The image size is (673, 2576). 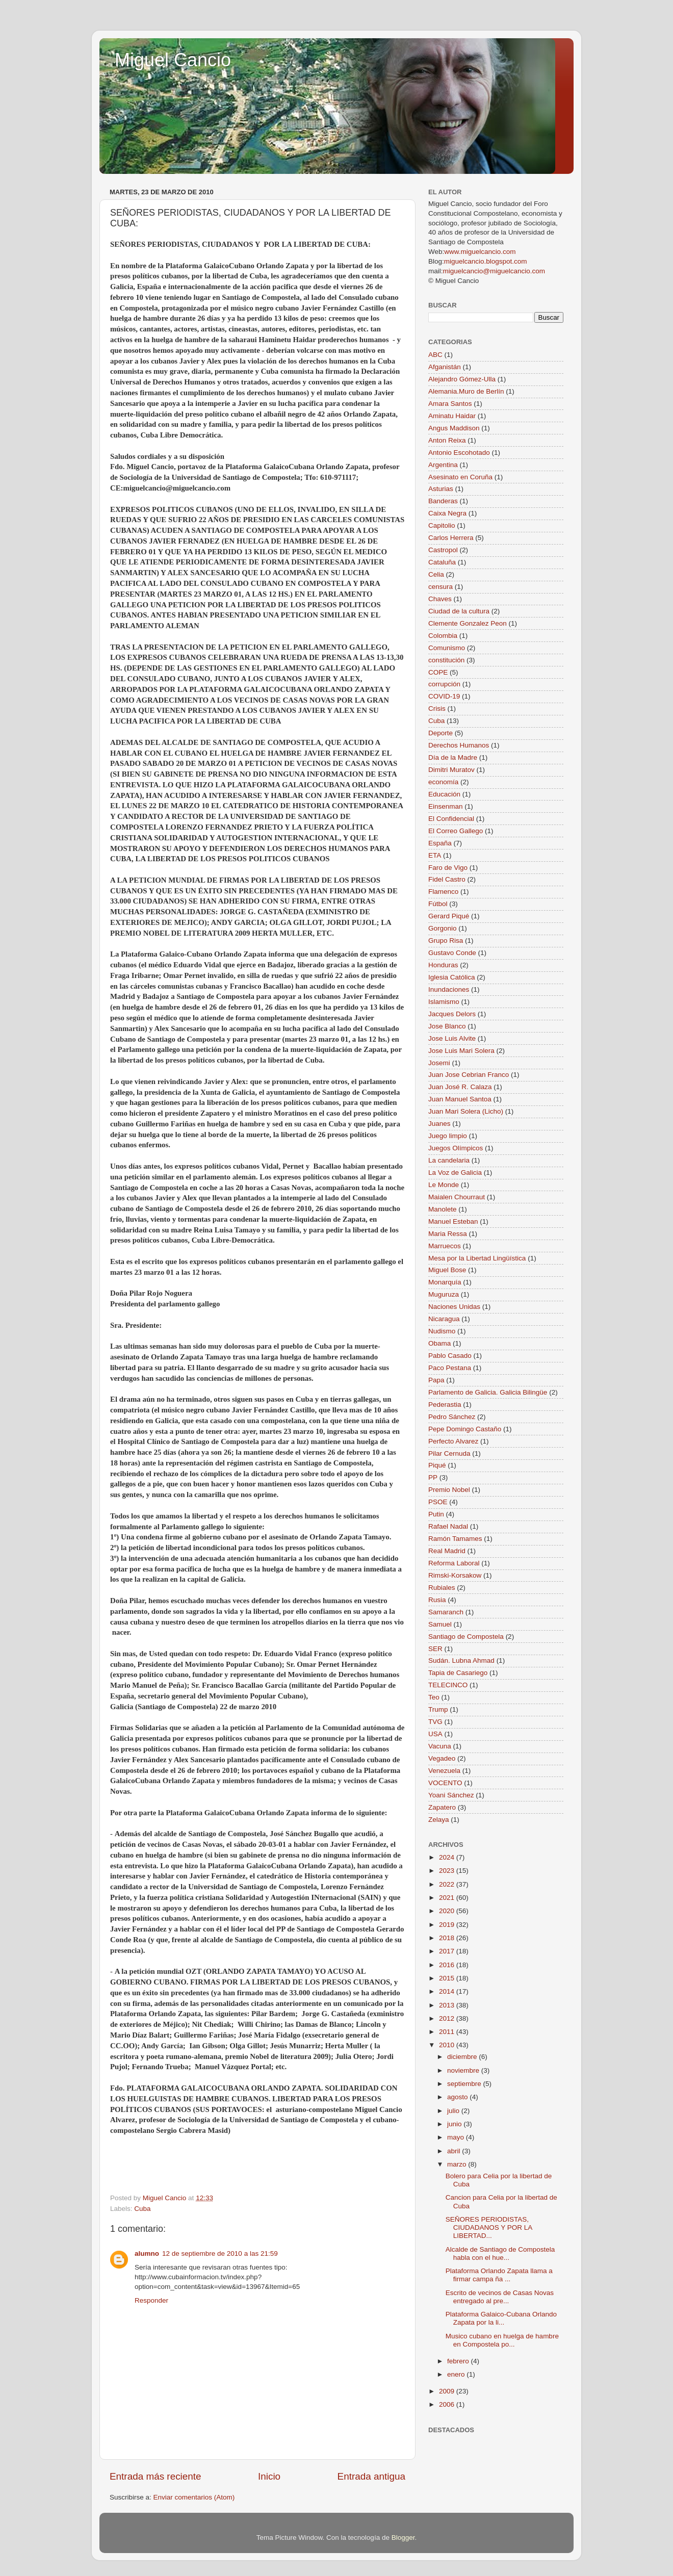 I want to click on Juan José R. Calaza, so click(x=460, y=1087).